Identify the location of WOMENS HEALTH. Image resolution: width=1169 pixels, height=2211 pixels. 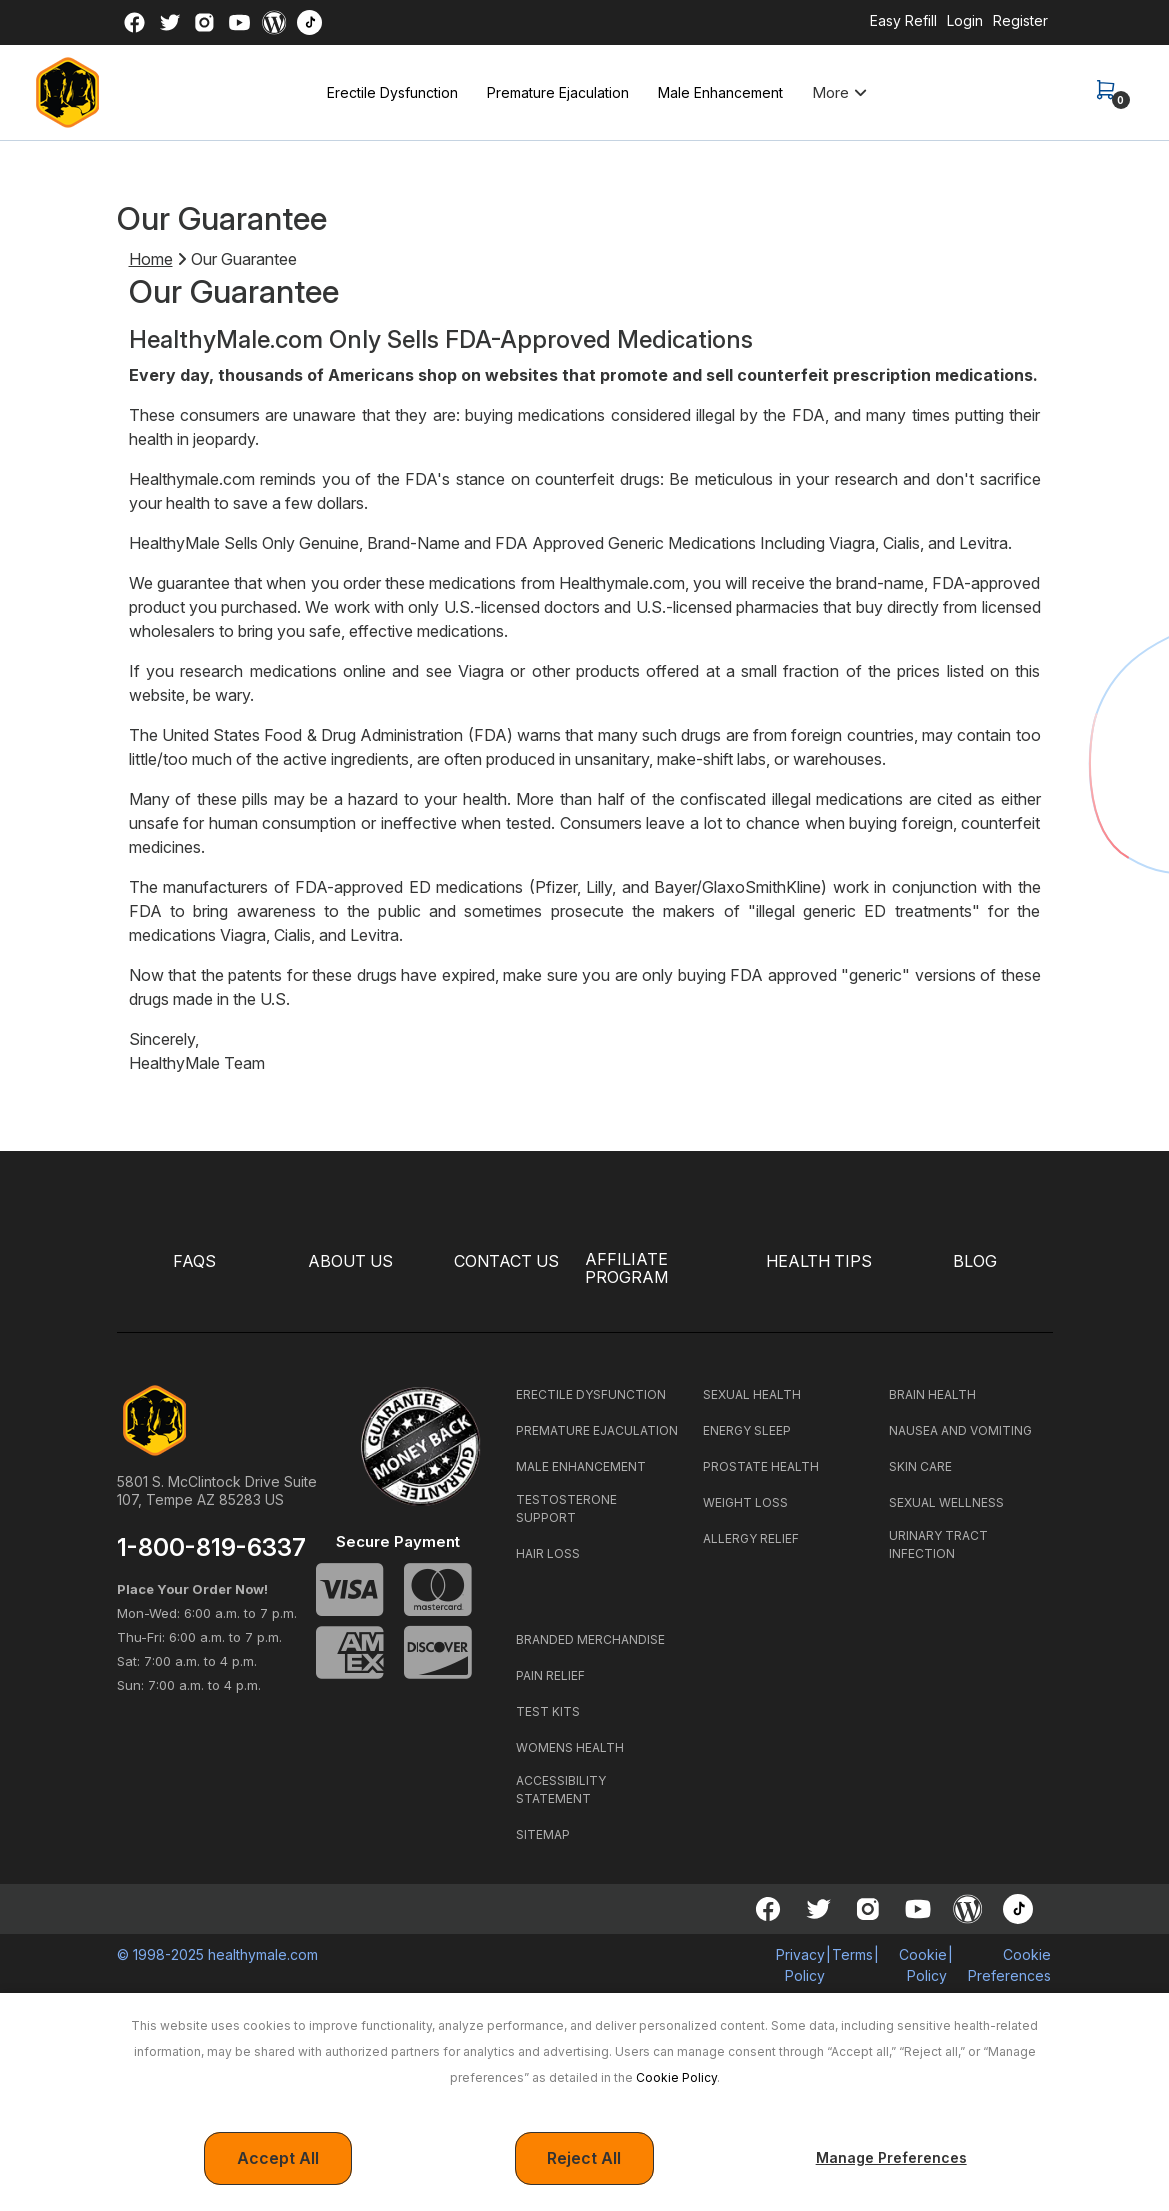
(570, 1747).